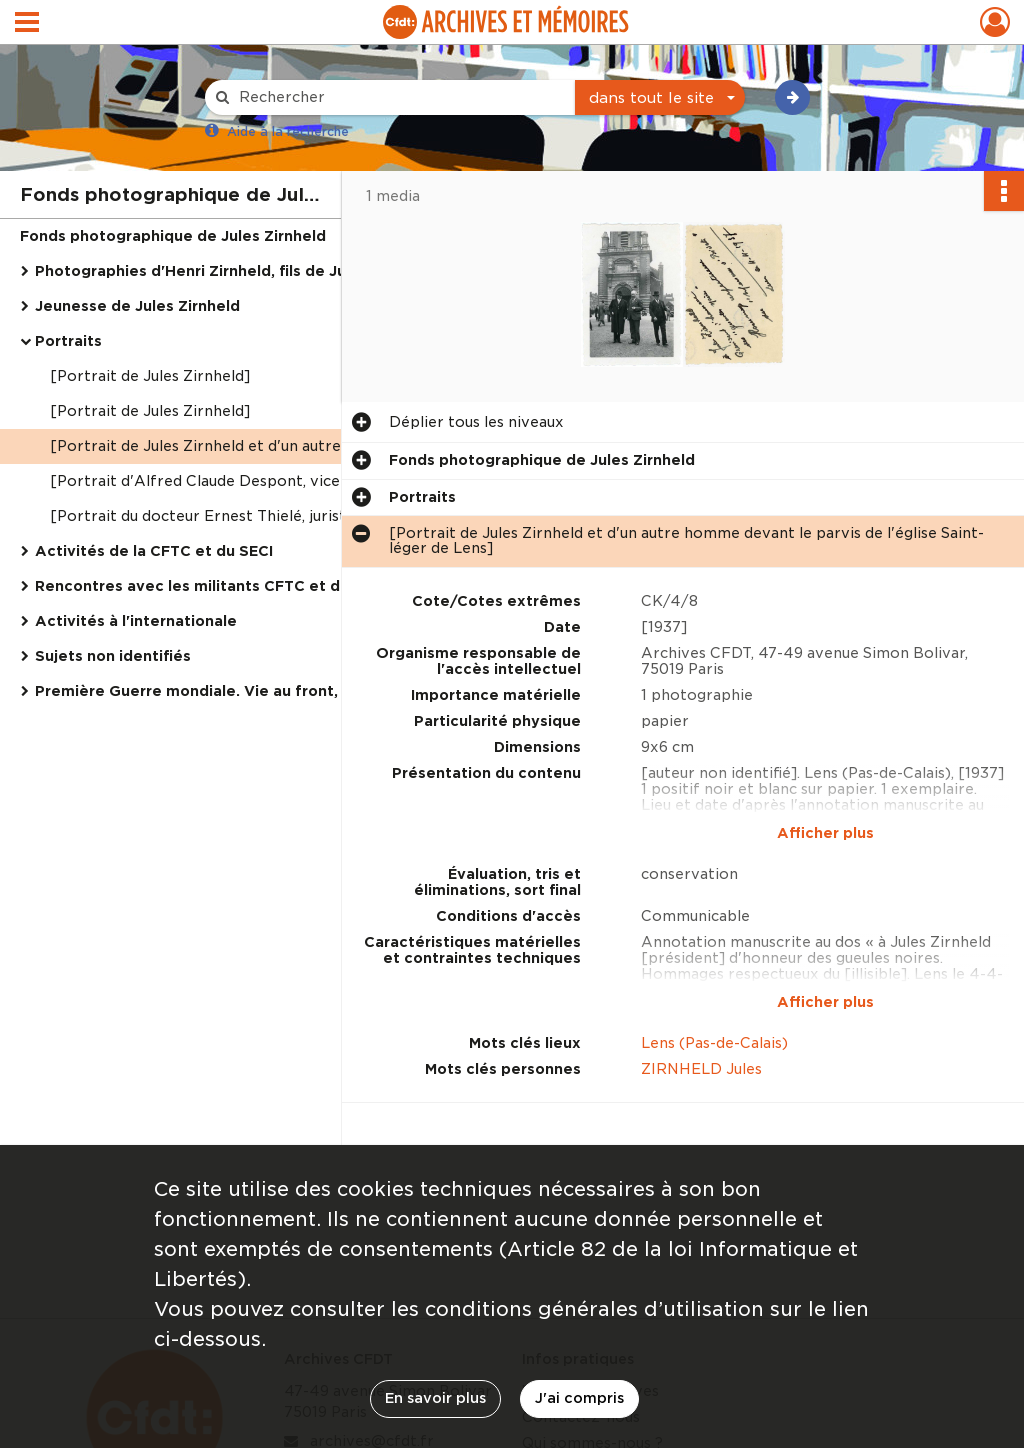  What do you see at coordinates (579, 1398) in the screenshot?
I see `J'ai compris` at bounding box center [579, 1398].